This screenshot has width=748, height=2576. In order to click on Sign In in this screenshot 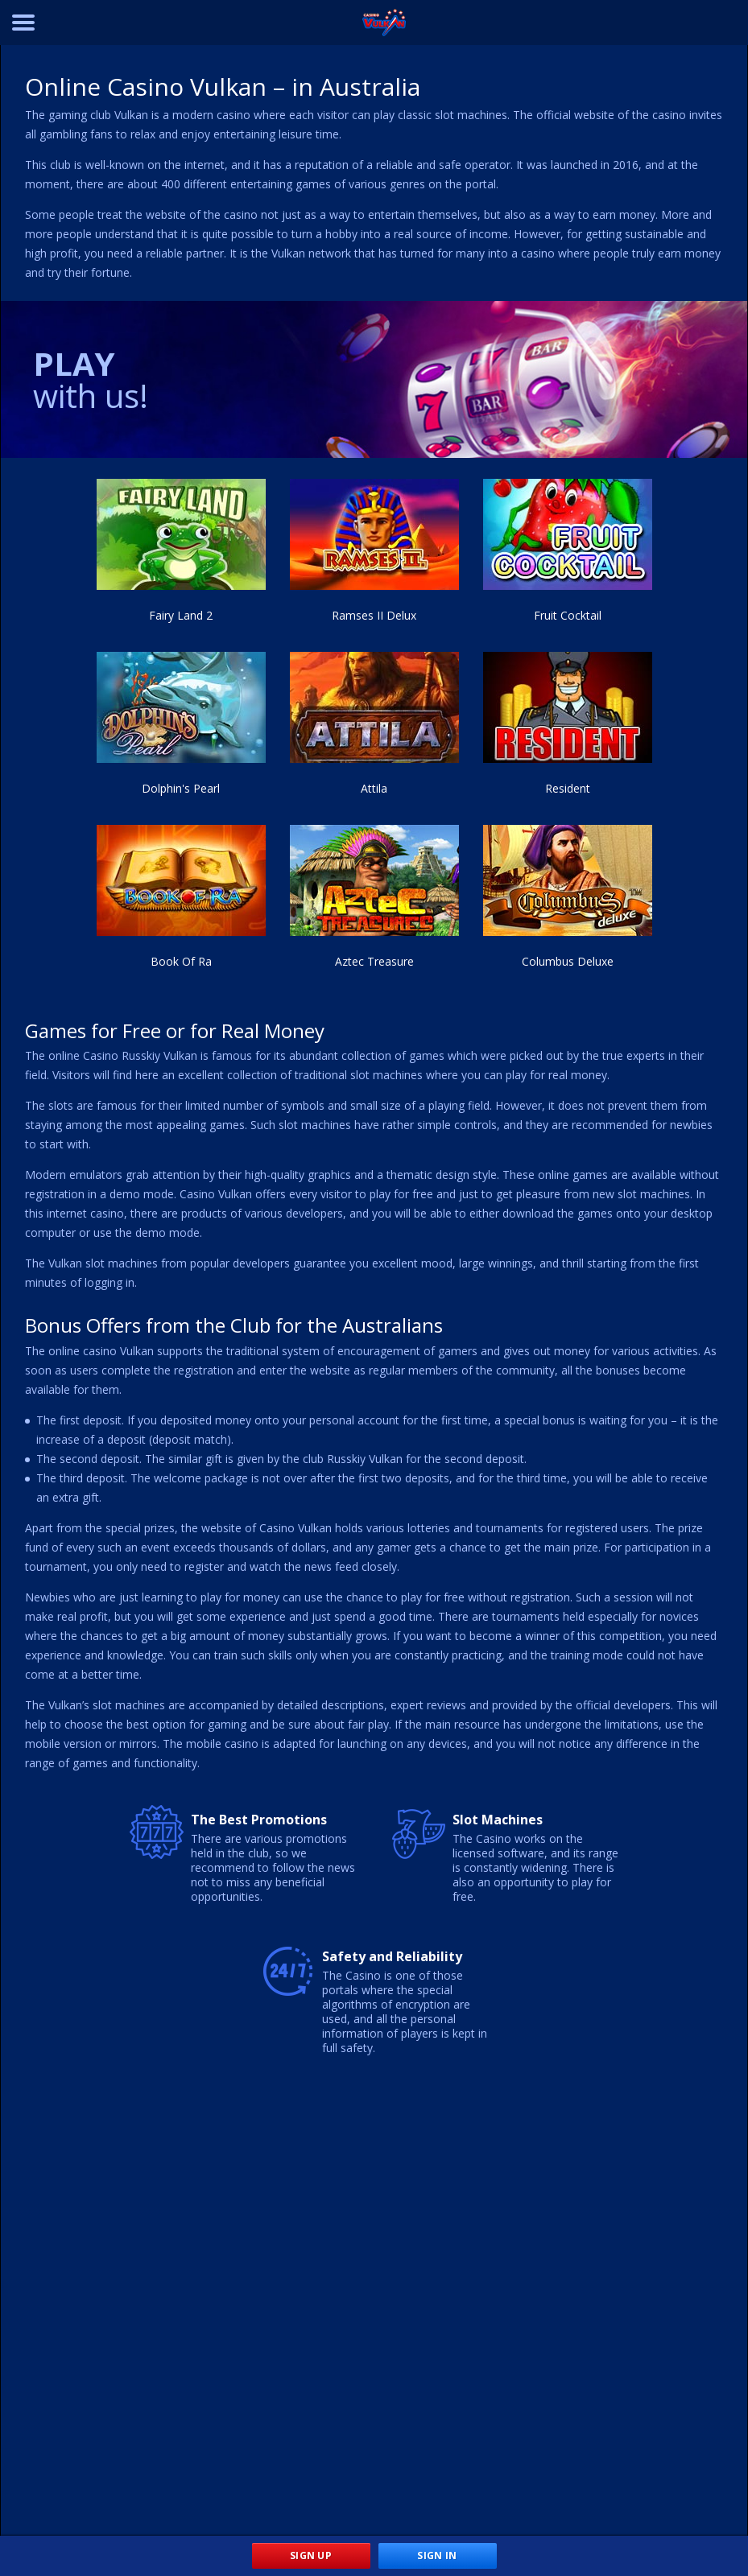, I will do `click(437, 2555)`.